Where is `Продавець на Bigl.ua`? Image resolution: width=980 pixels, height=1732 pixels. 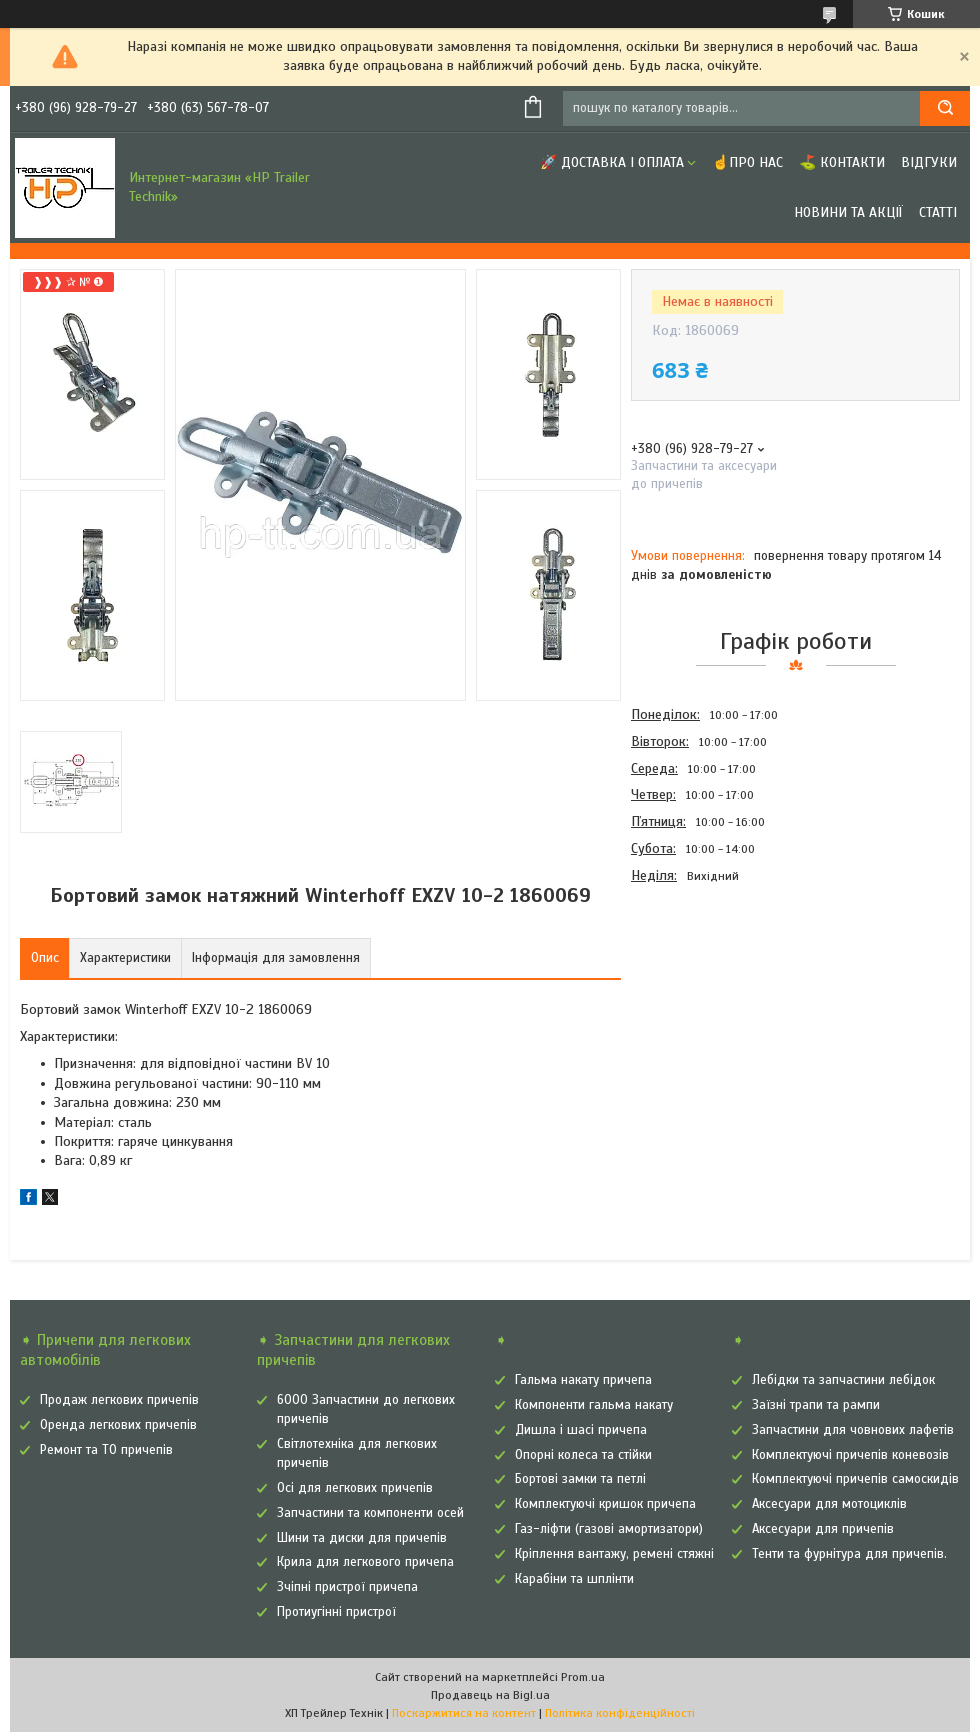 Продавець на Bigl.ua is located at coordinates (490, 1695).